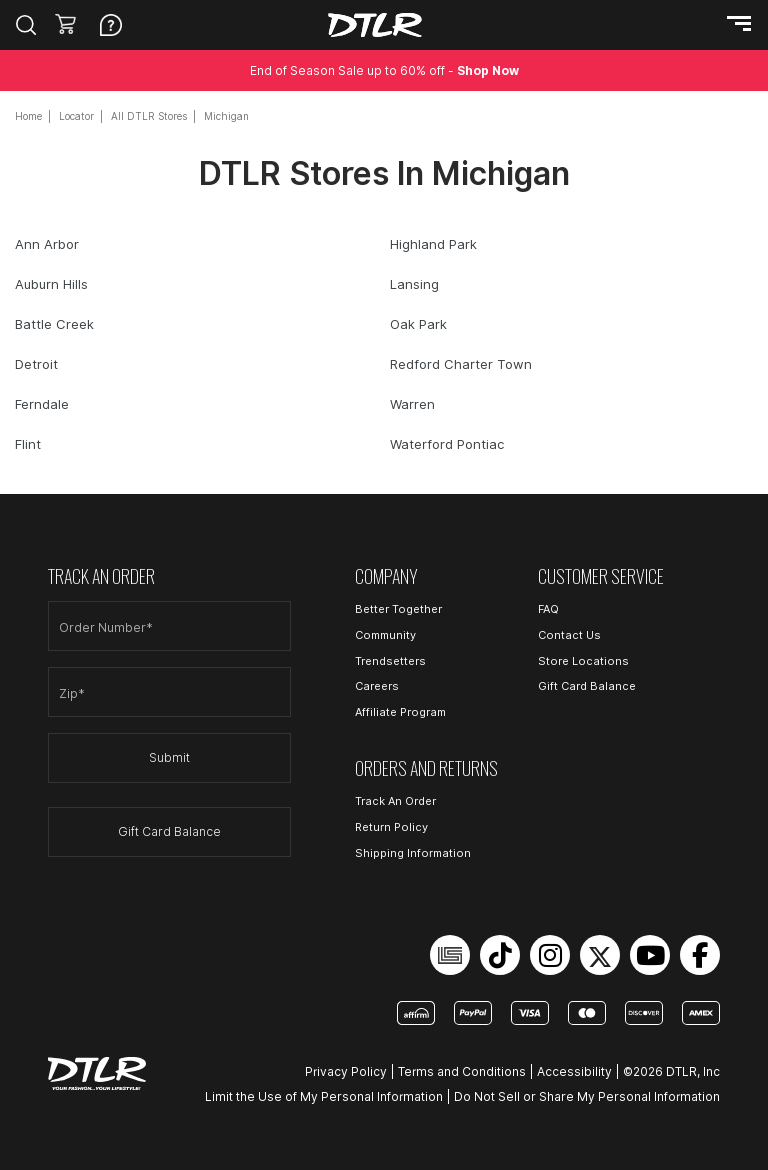 The width and height of the screenshot is (768, 1170). I want to click on Trendsetters, so click(390, 661).